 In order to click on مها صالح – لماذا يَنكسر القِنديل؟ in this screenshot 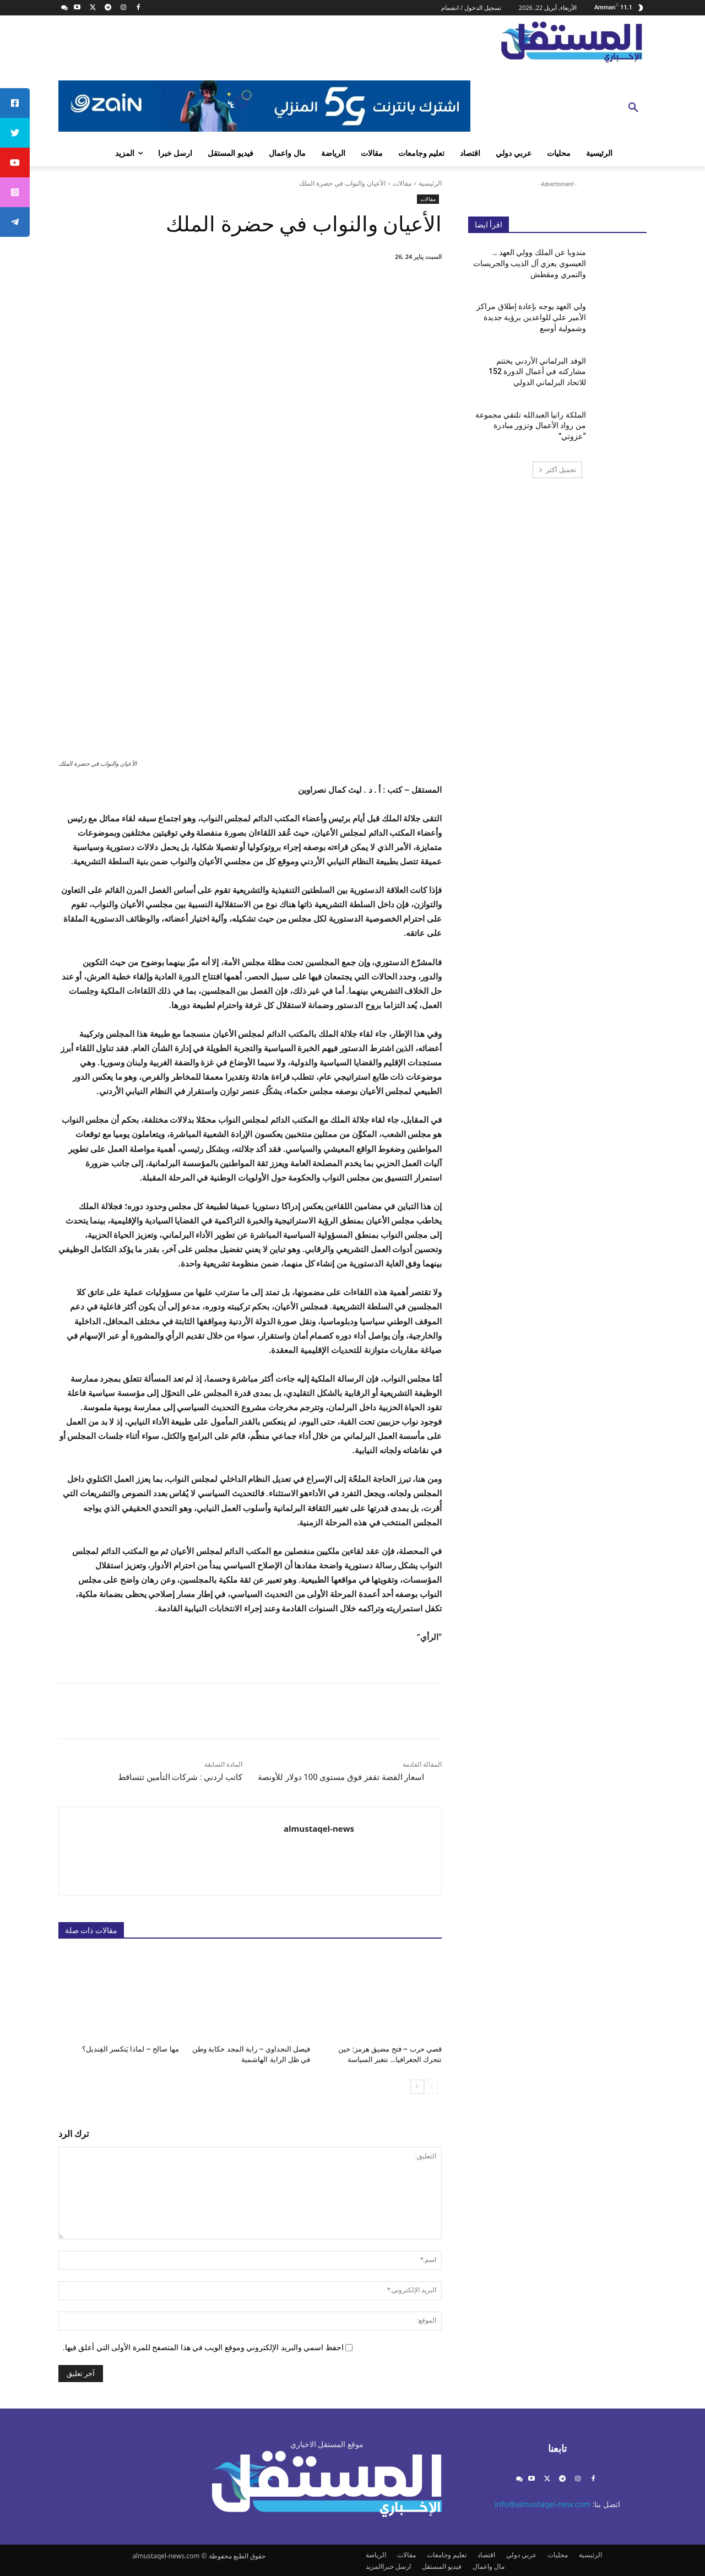, I will do `click(130, 2049)`.